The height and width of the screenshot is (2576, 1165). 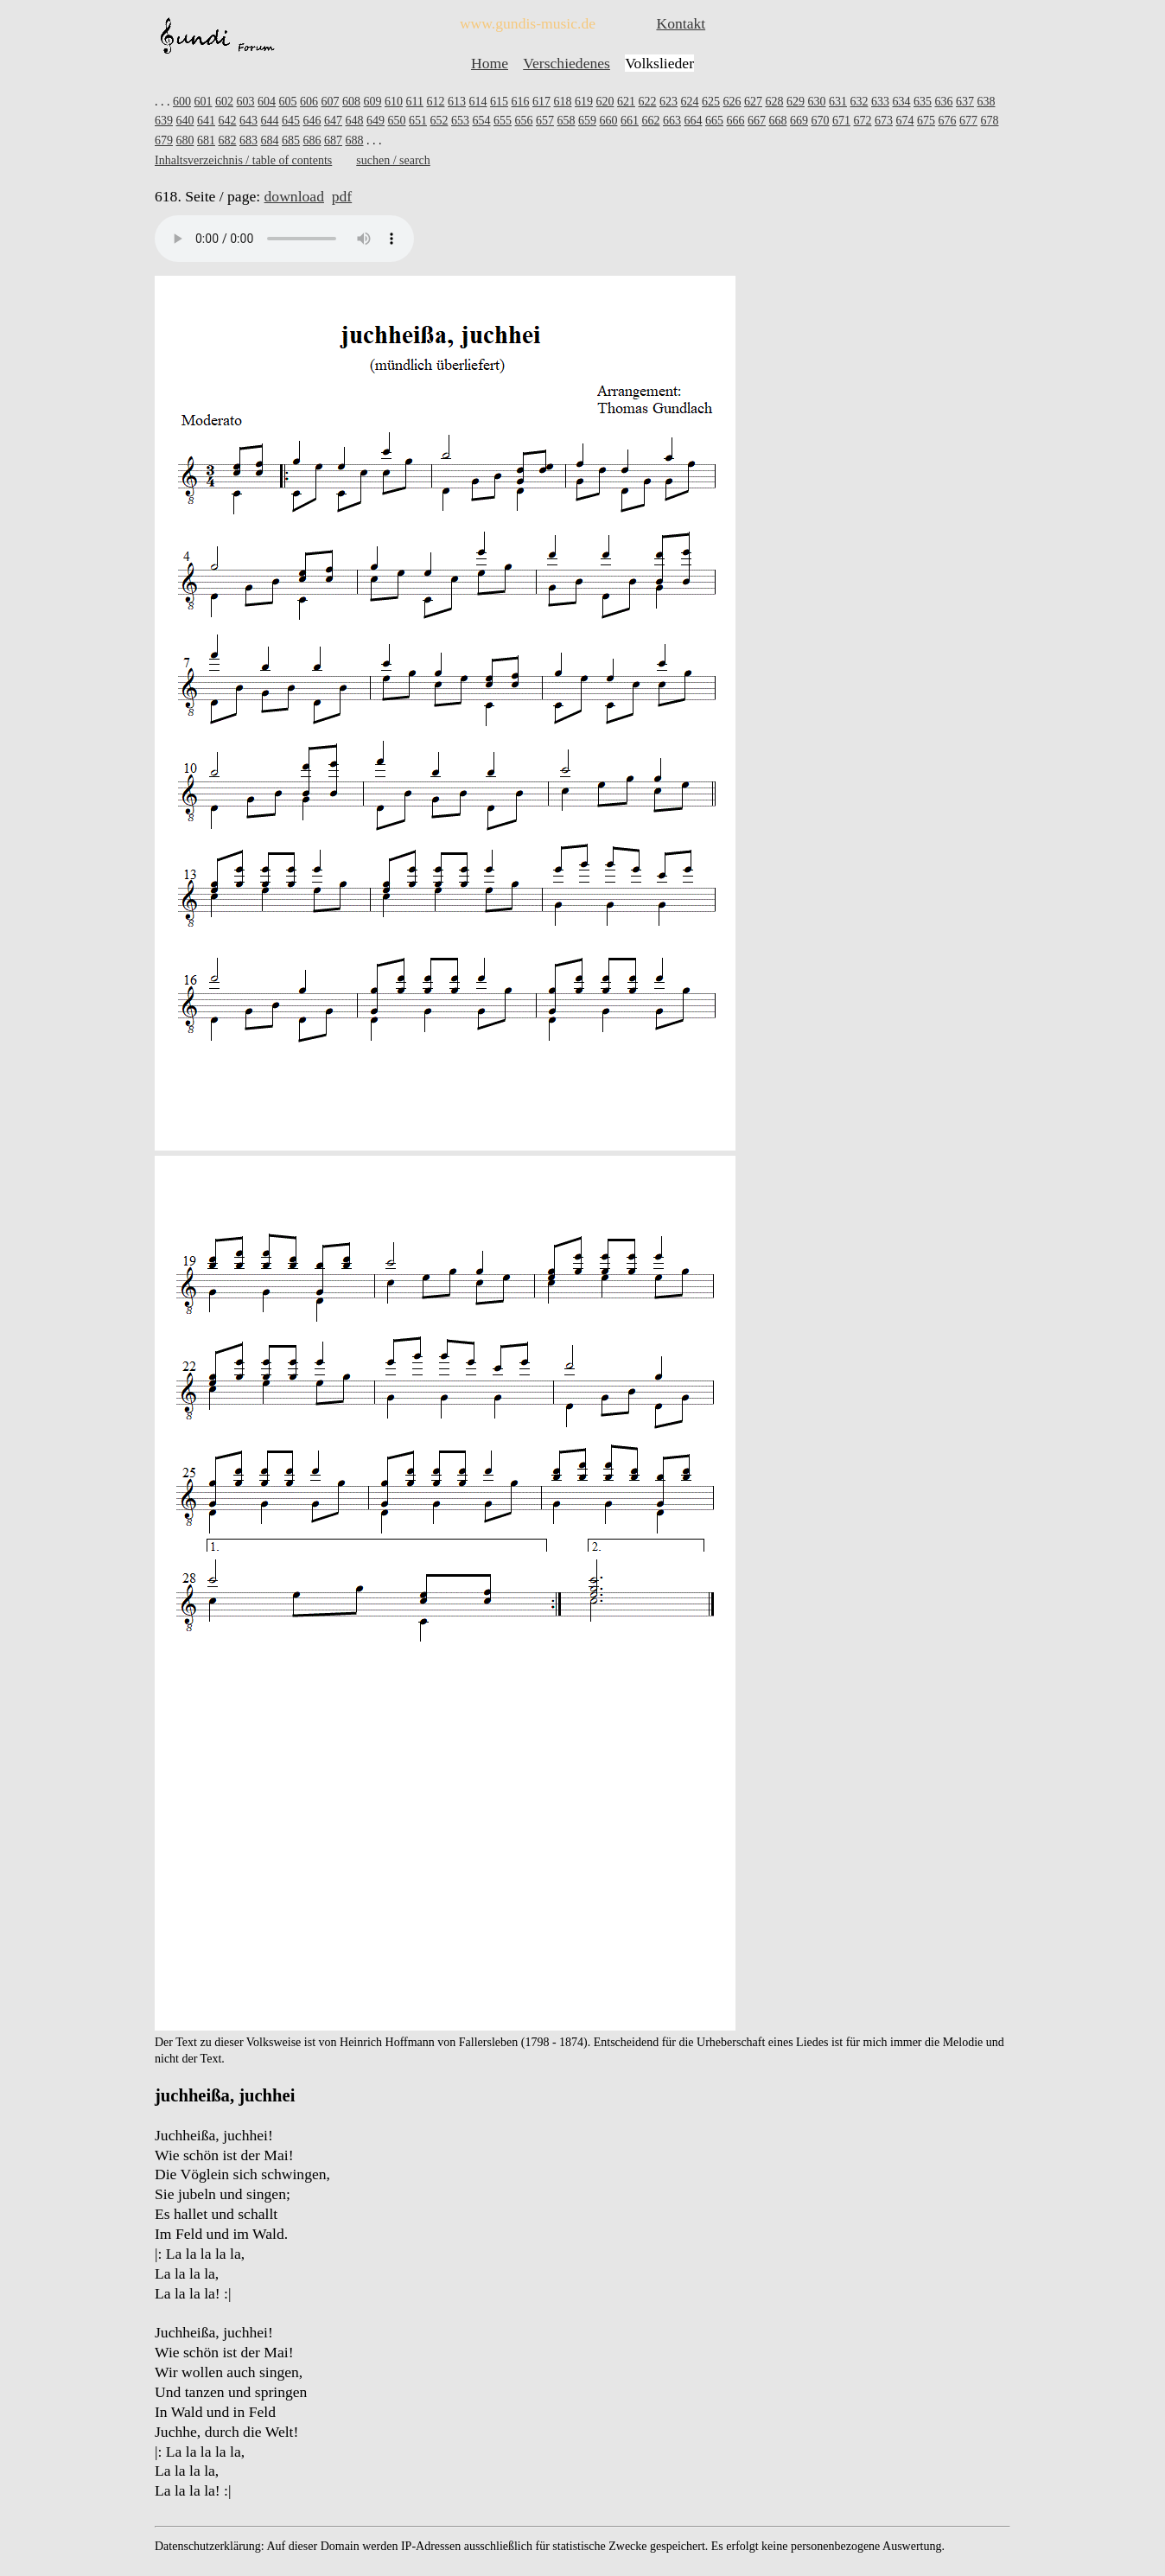 I want to click on 661, so click(x=630, y=120).